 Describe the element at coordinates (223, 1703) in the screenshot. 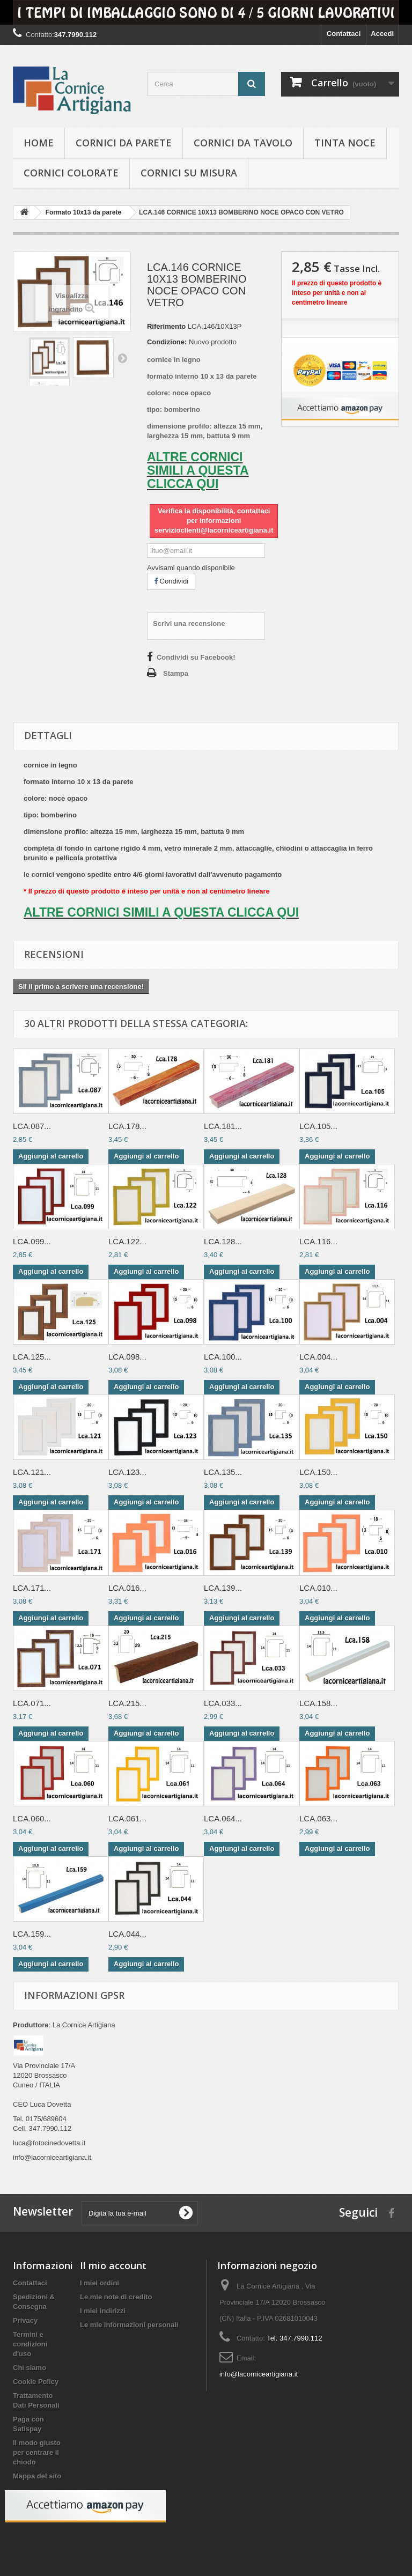

I see `LCA.033...` at that location.